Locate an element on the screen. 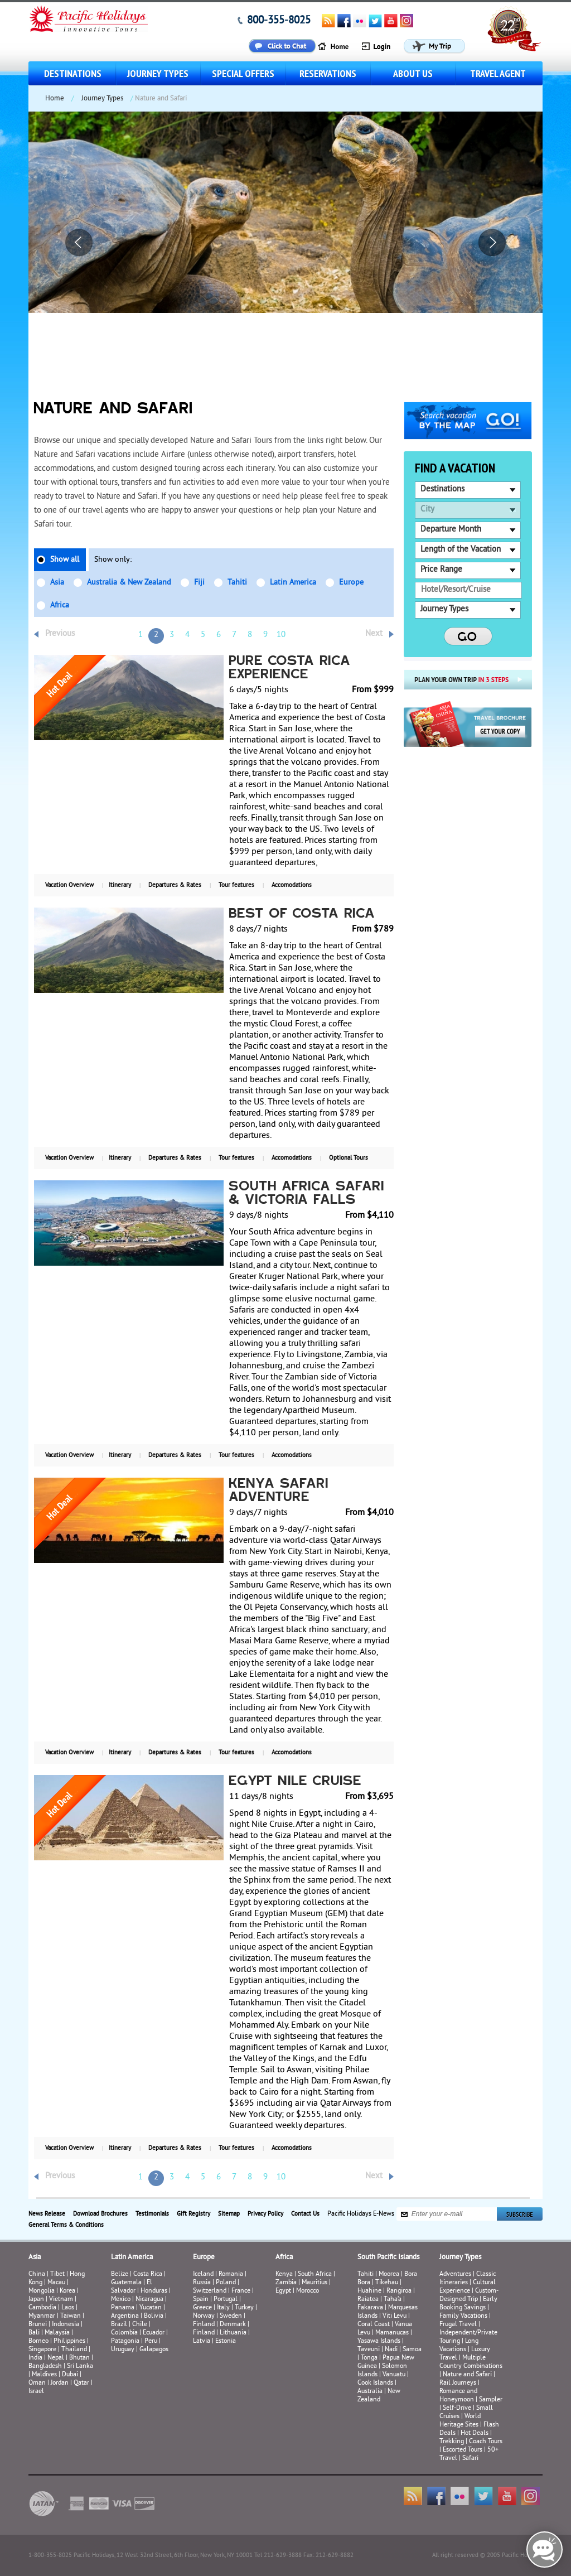 Image resolution: width=571 pixels, height=2576 pixels. Lithuania is located at coordinates (233, 2333).